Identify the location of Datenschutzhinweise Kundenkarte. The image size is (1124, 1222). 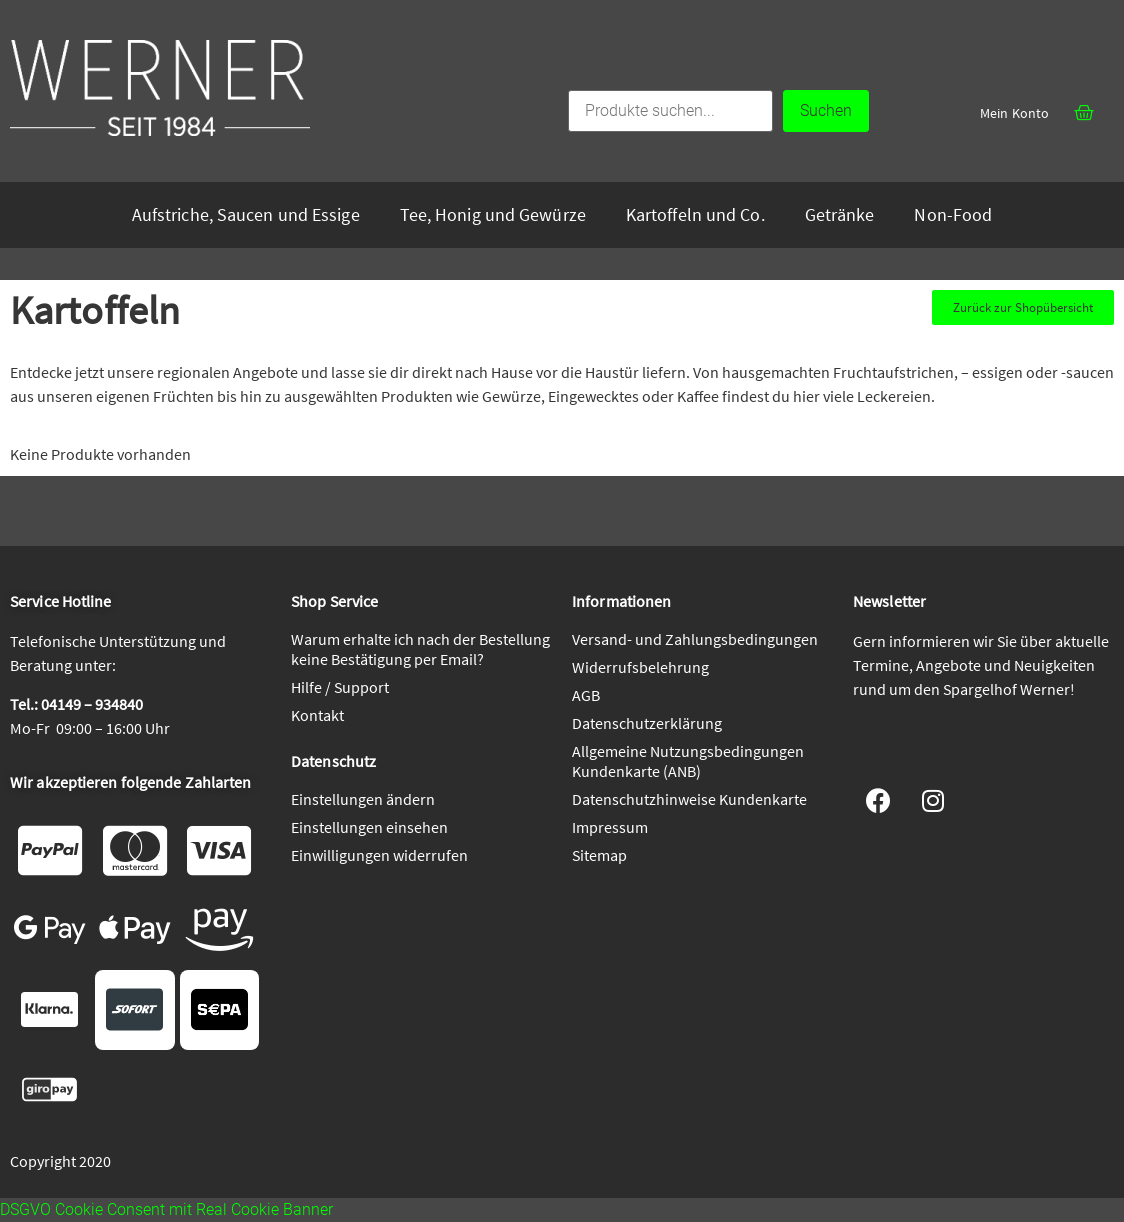
(689, 799).